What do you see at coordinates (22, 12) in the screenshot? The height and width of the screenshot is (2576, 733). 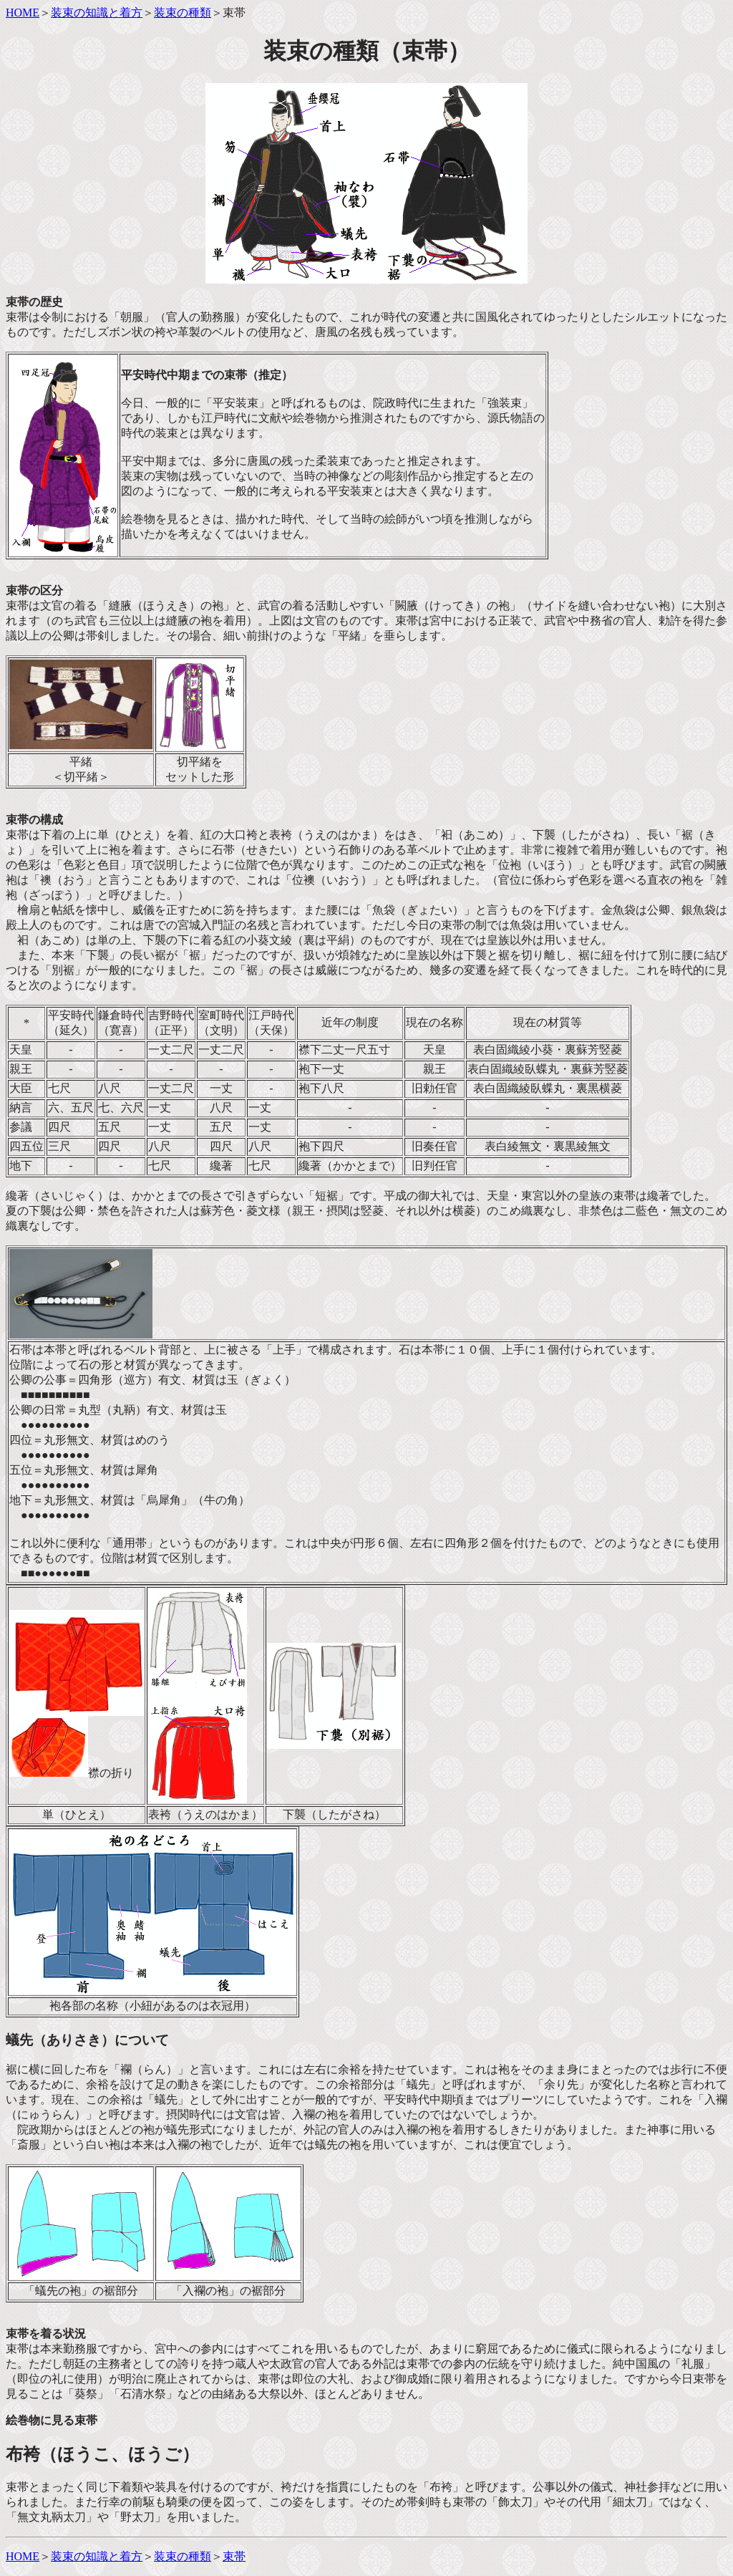 I see `HOME` at bounding box center [22, 12].